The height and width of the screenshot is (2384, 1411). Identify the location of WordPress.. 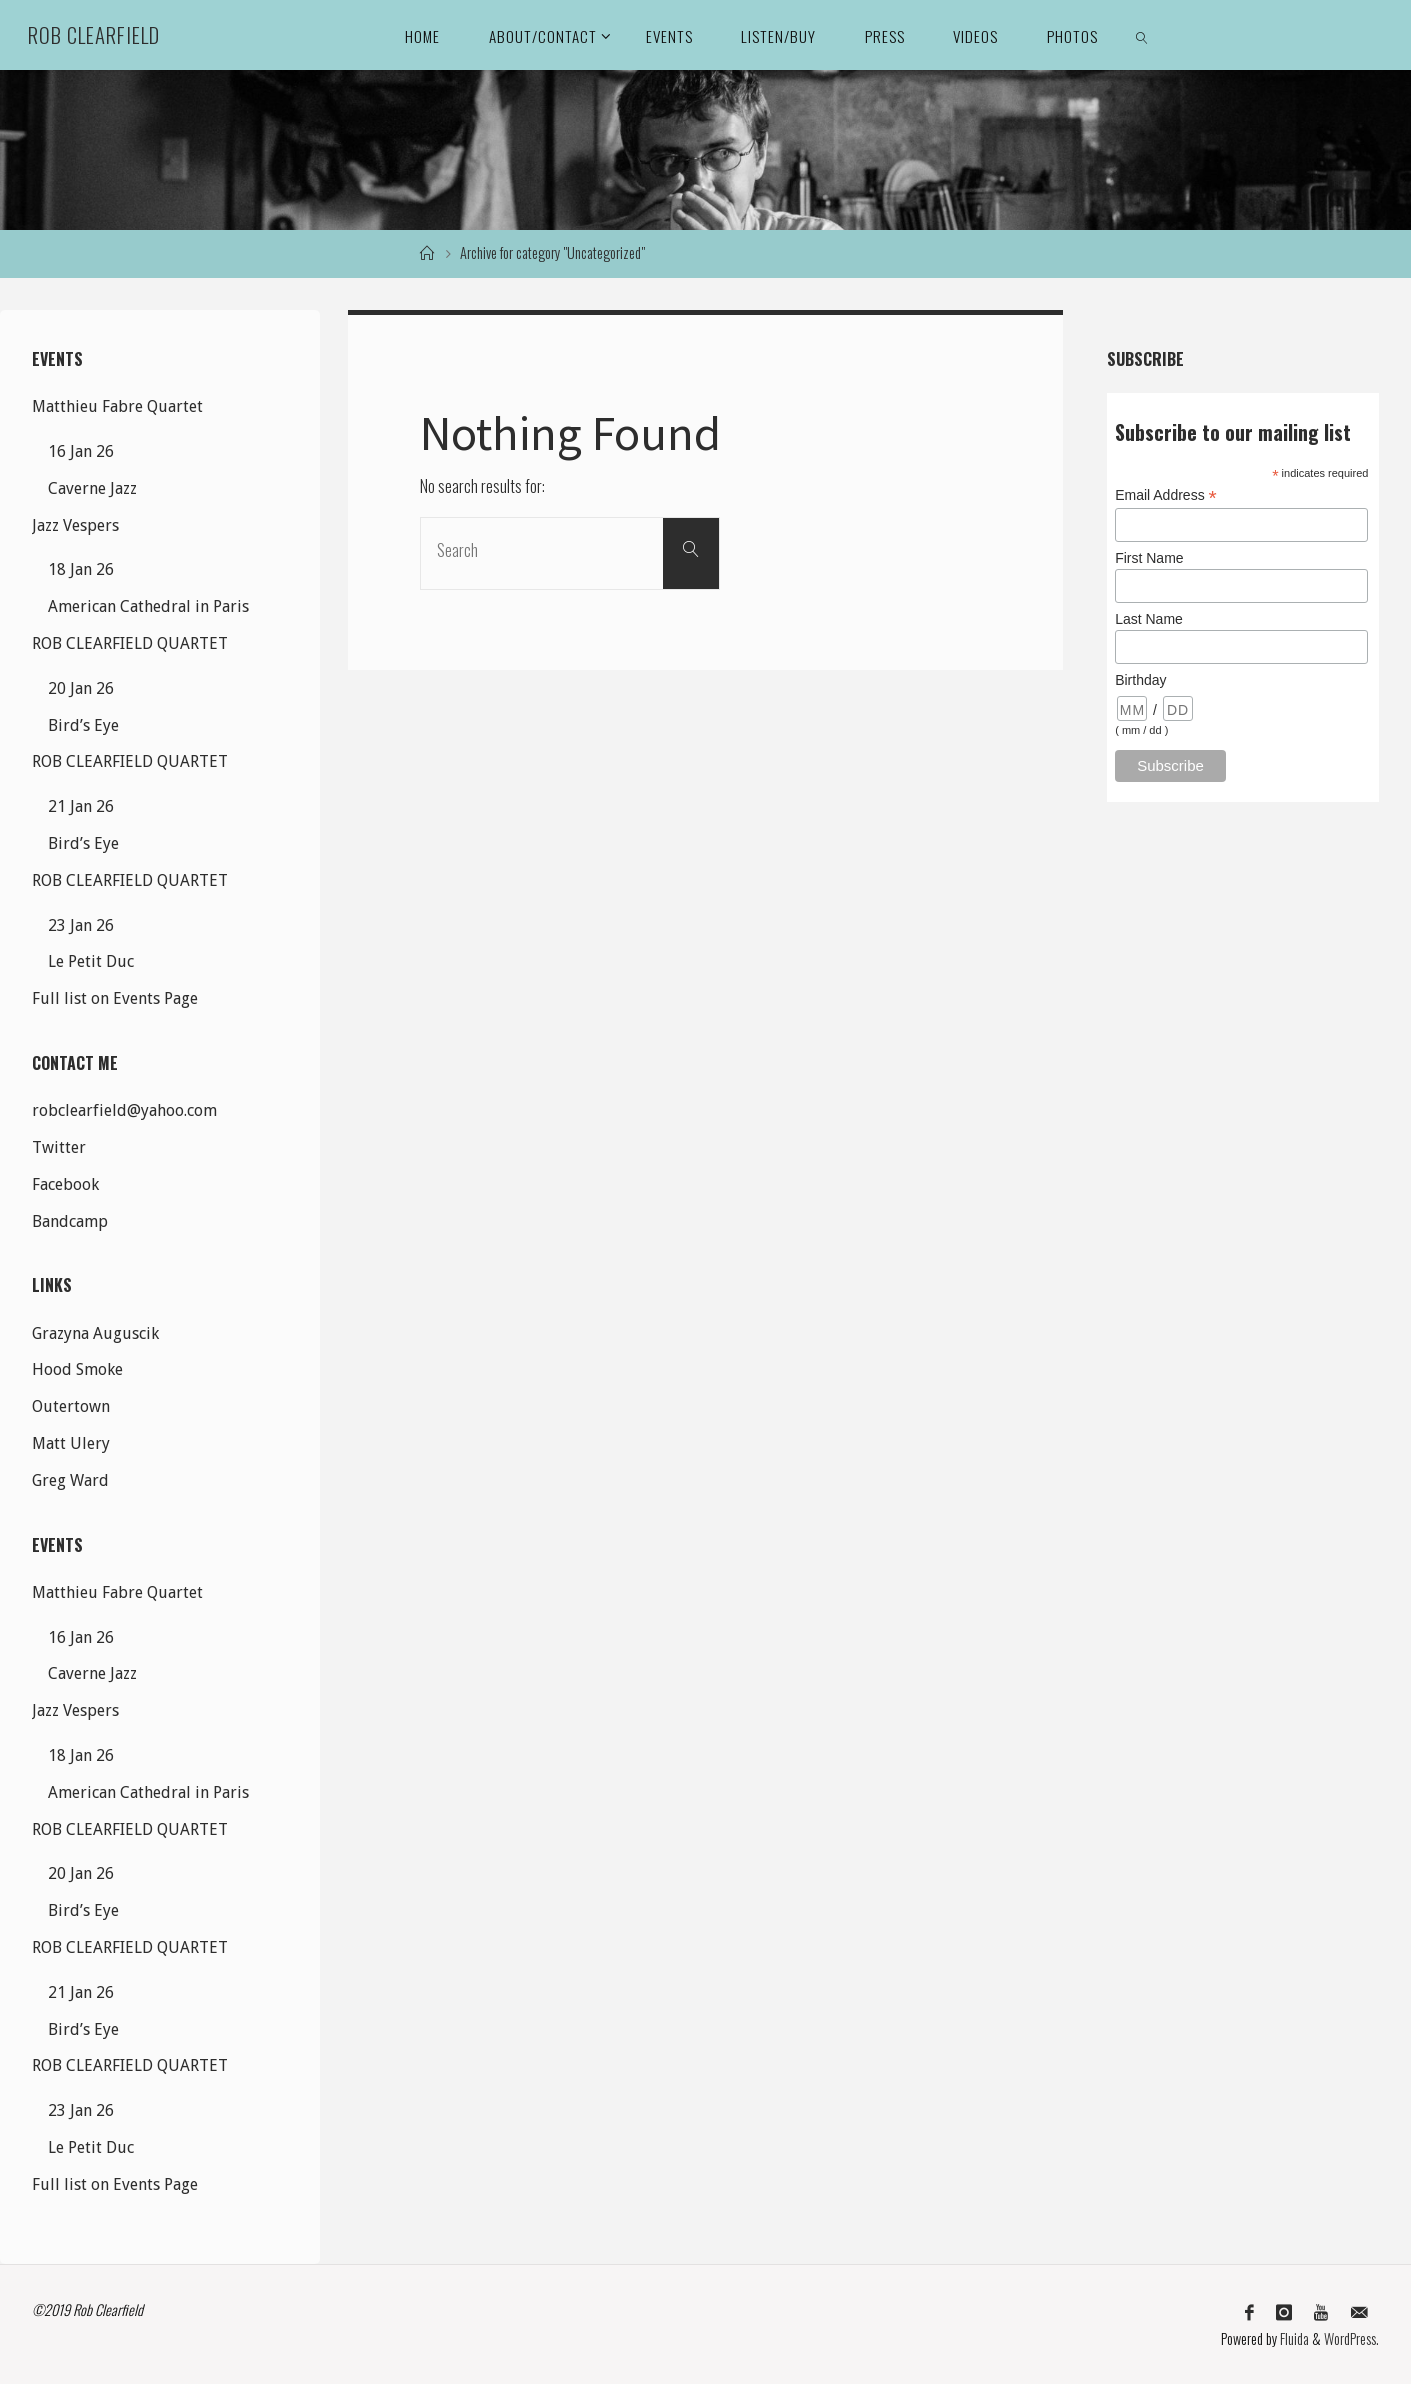
(1351, 2338).